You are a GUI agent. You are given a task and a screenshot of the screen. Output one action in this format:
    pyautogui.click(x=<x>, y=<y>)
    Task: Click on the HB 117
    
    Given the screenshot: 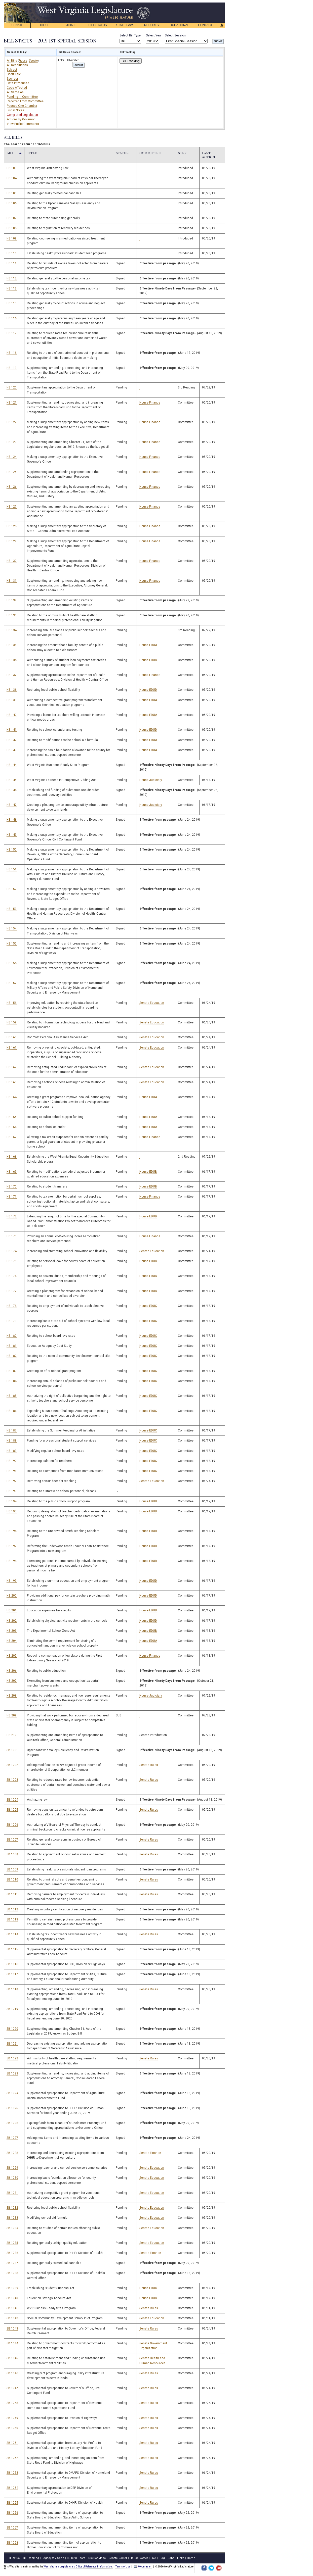 What is the action you would take?
    pyautogui.click(x=12, y=333)
    